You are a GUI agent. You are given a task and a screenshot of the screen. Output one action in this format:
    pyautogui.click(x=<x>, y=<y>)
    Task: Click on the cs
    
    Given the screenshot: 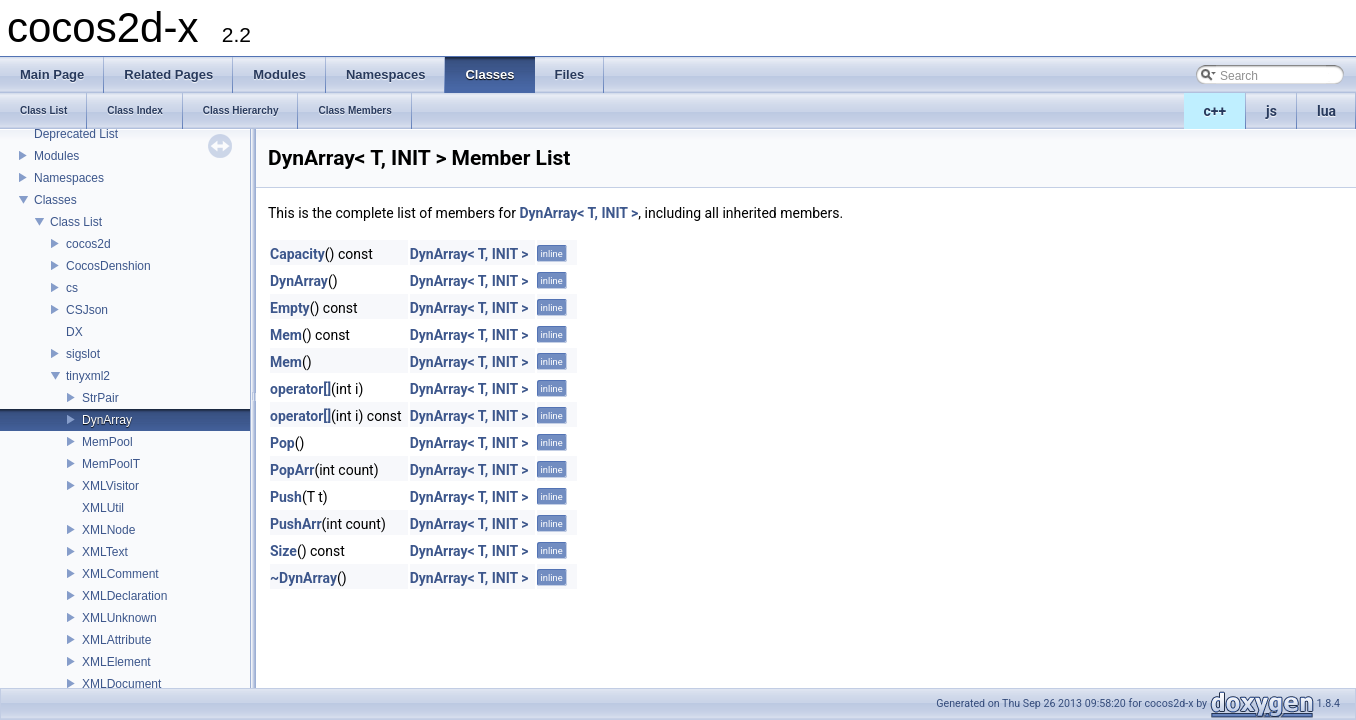 What is the action you would take?
    pyautogui.click(x=72, y=288)
    